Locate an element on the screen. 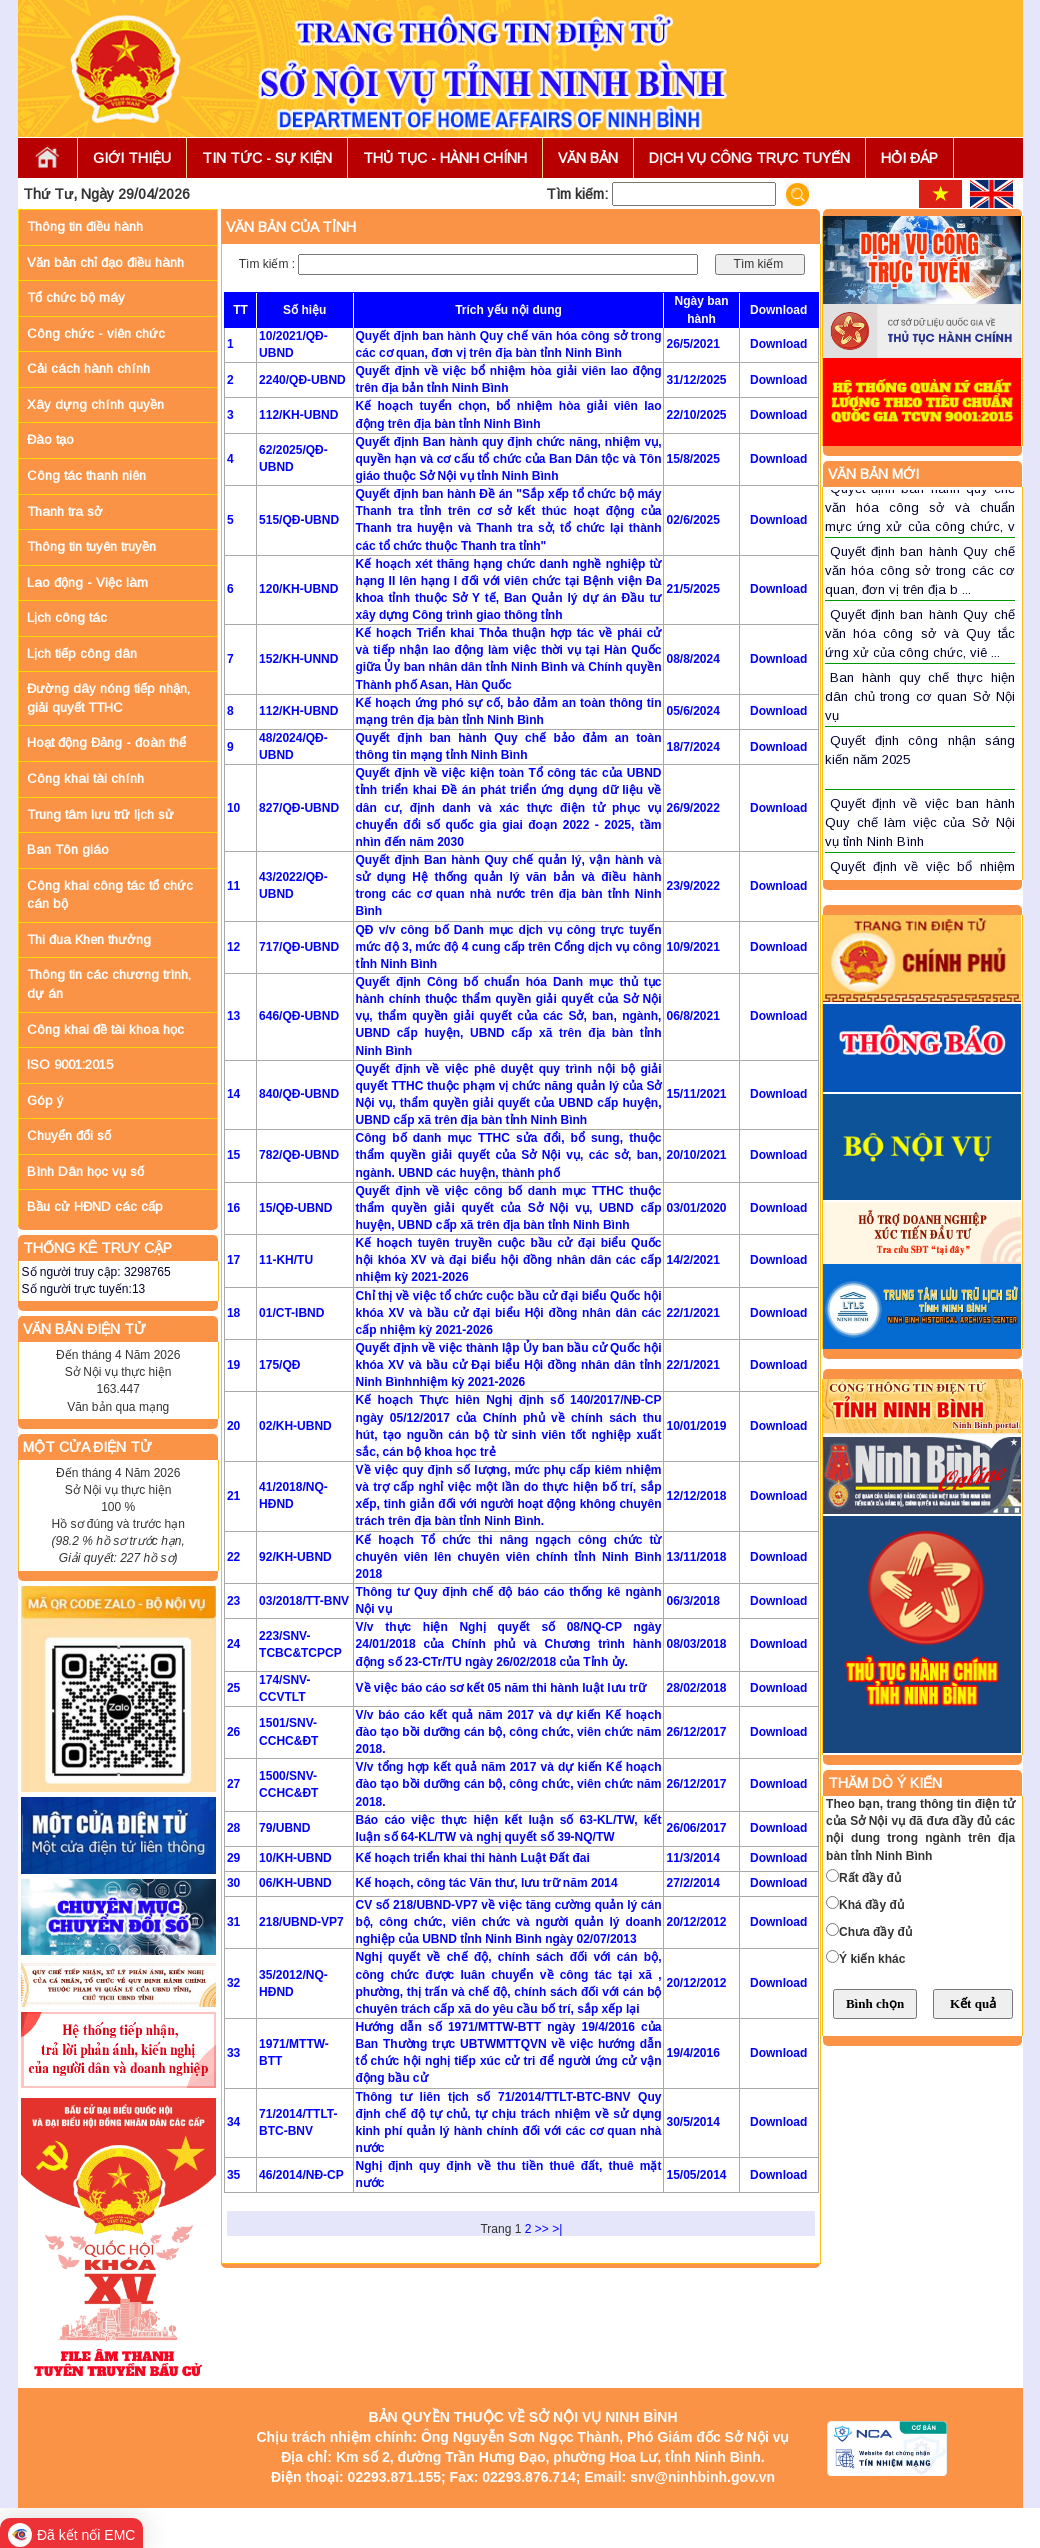 The image size is (1040, 2548). >> is located at coordinates (542, 2229).